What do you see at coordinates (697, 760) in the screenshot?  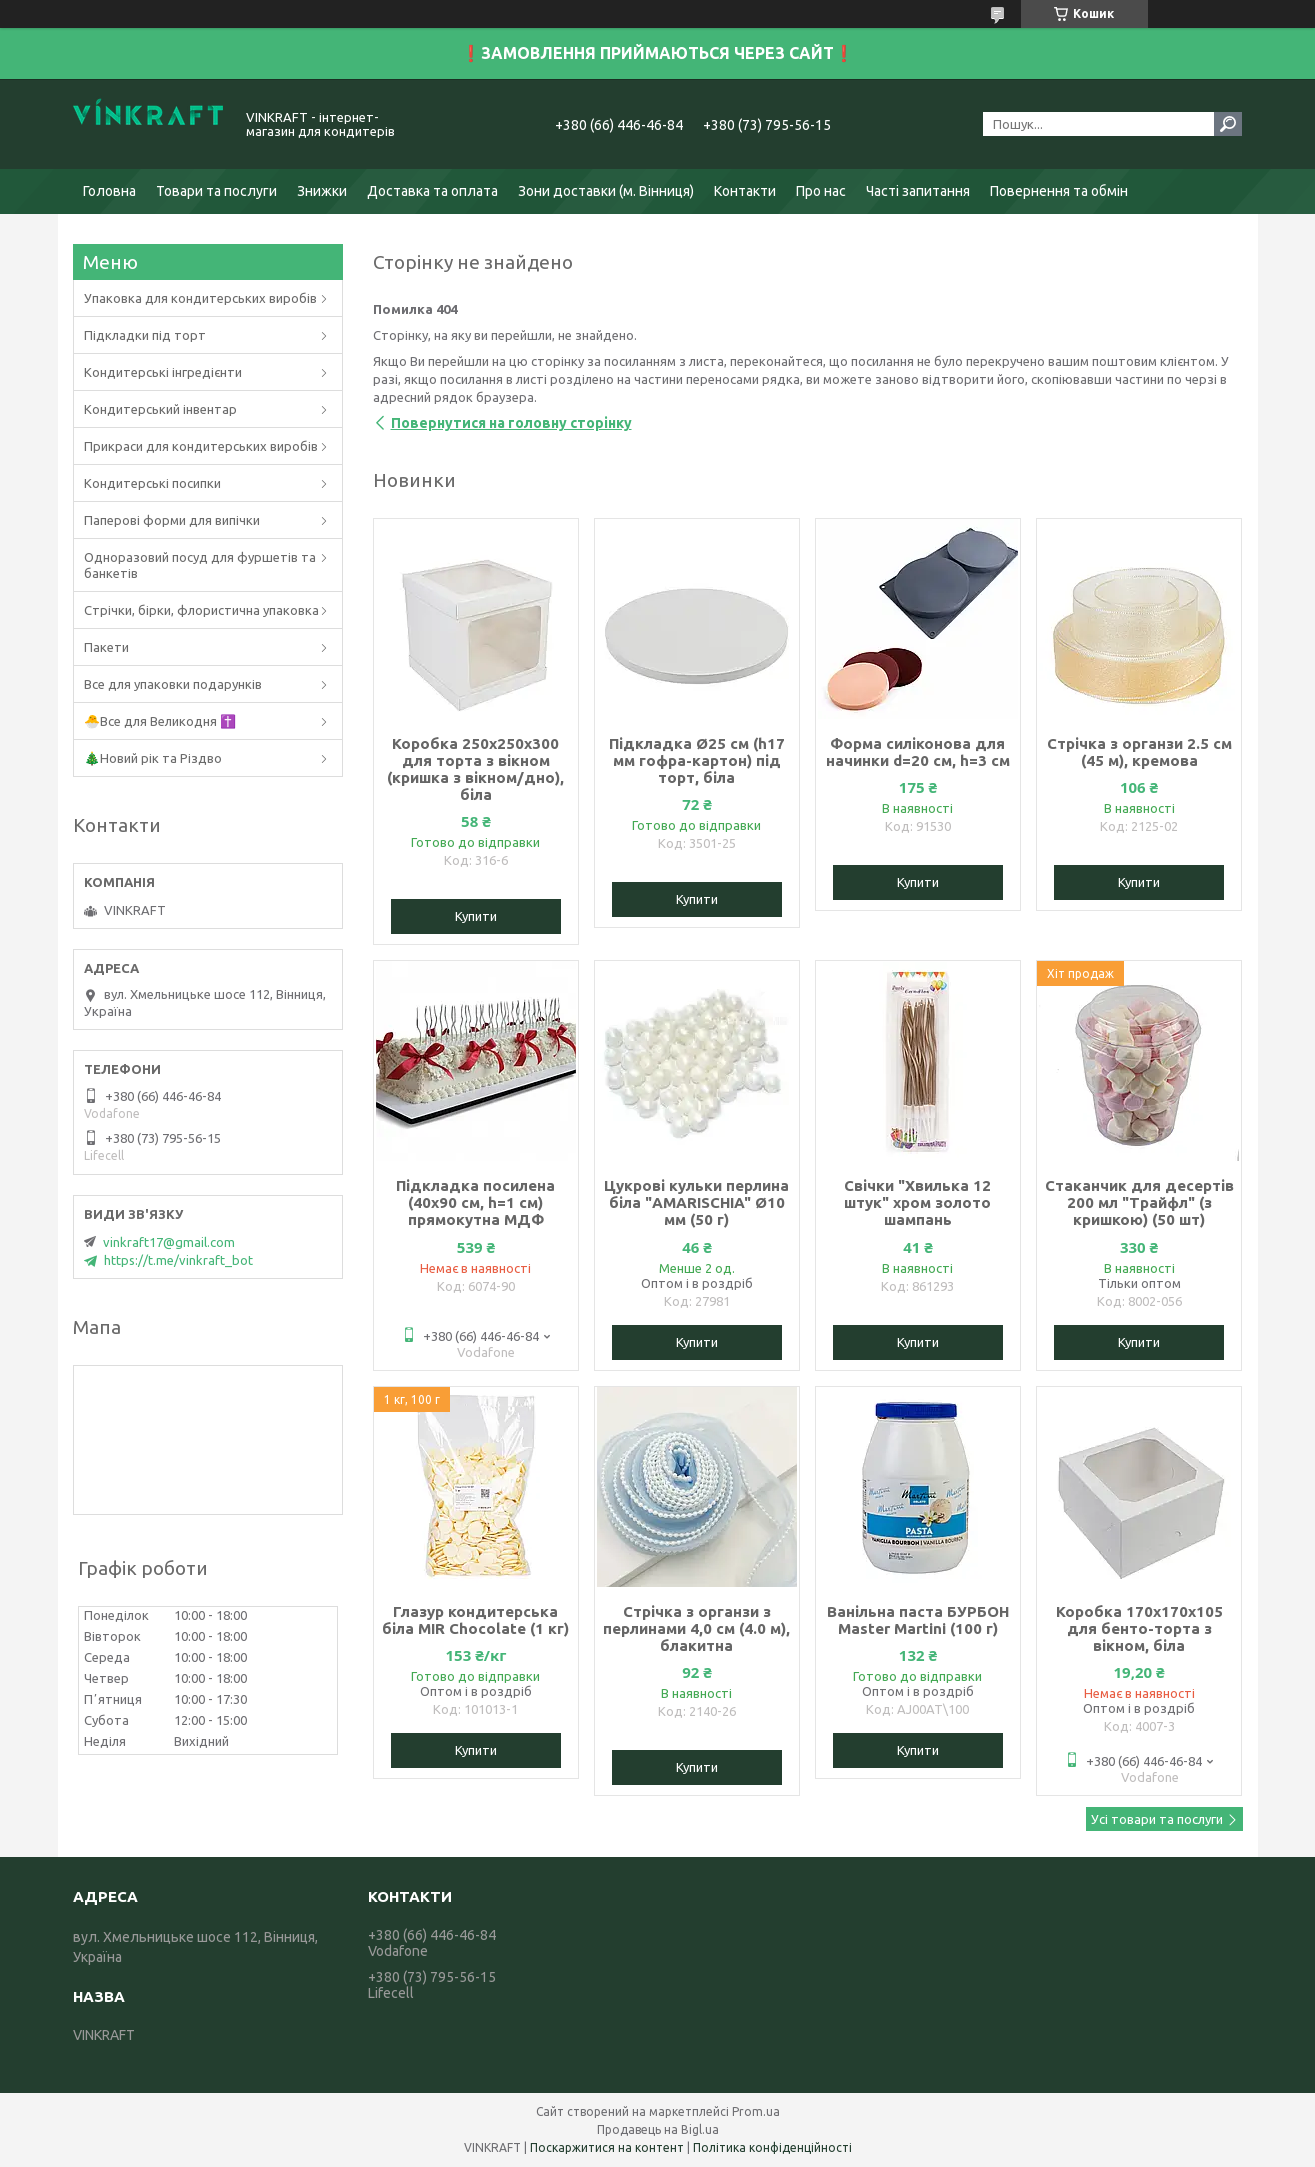 I see `Підкладка Ø25 см (h17 мм гофра-картон) під торт, біла` at bounding box center [697, 760].